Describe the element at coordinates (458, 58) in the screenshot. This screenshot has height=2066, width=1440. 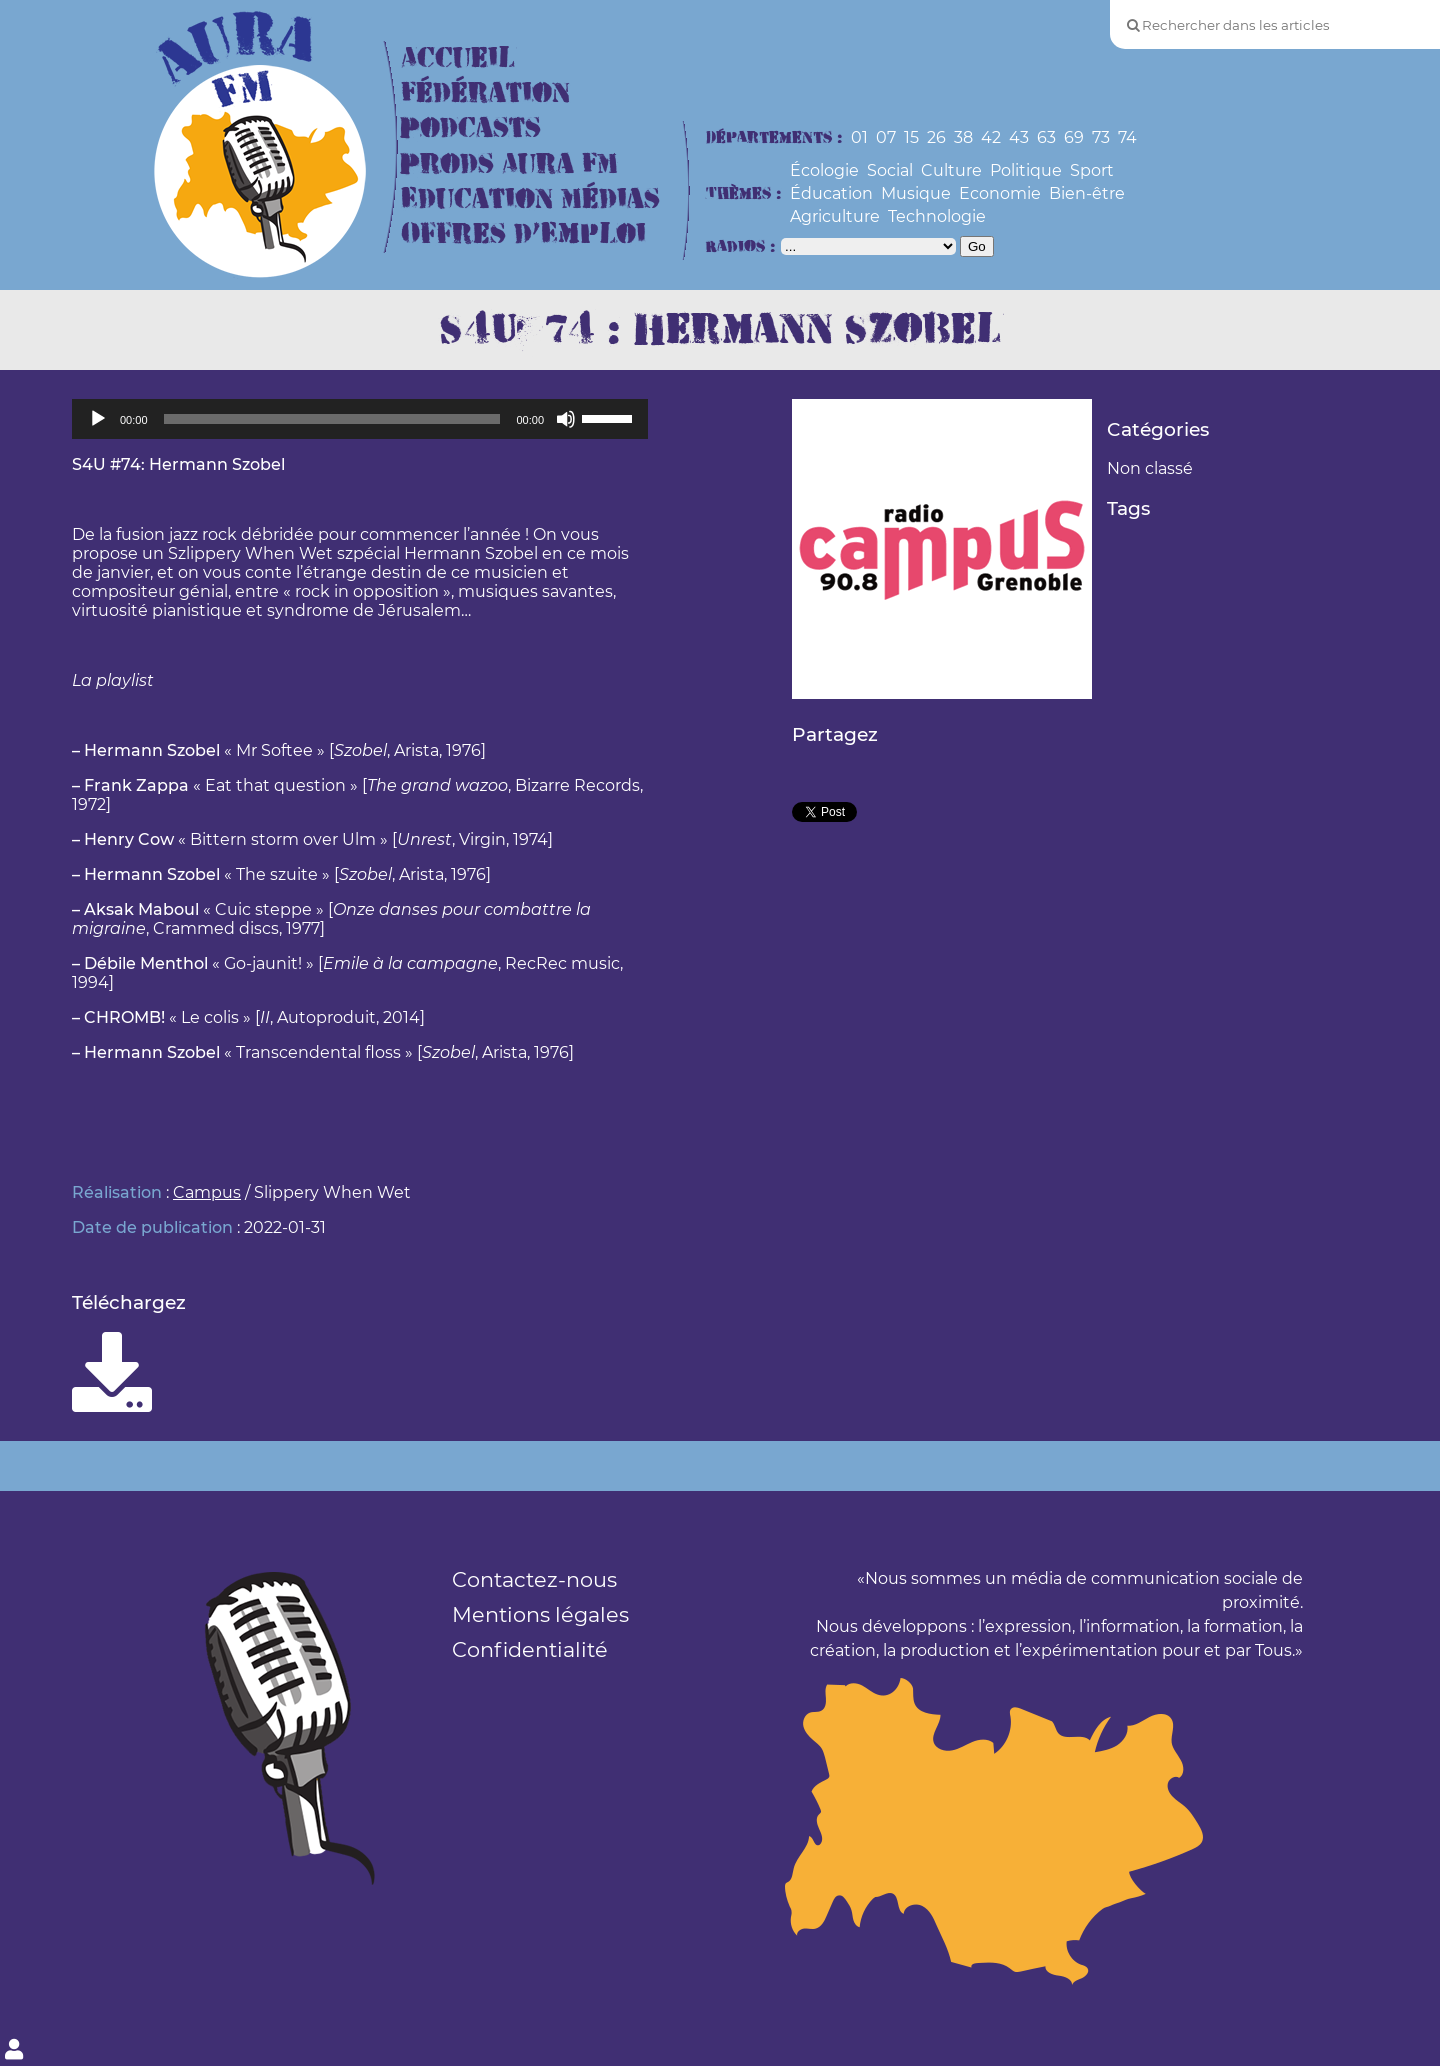
I see `Accueil` at that location.